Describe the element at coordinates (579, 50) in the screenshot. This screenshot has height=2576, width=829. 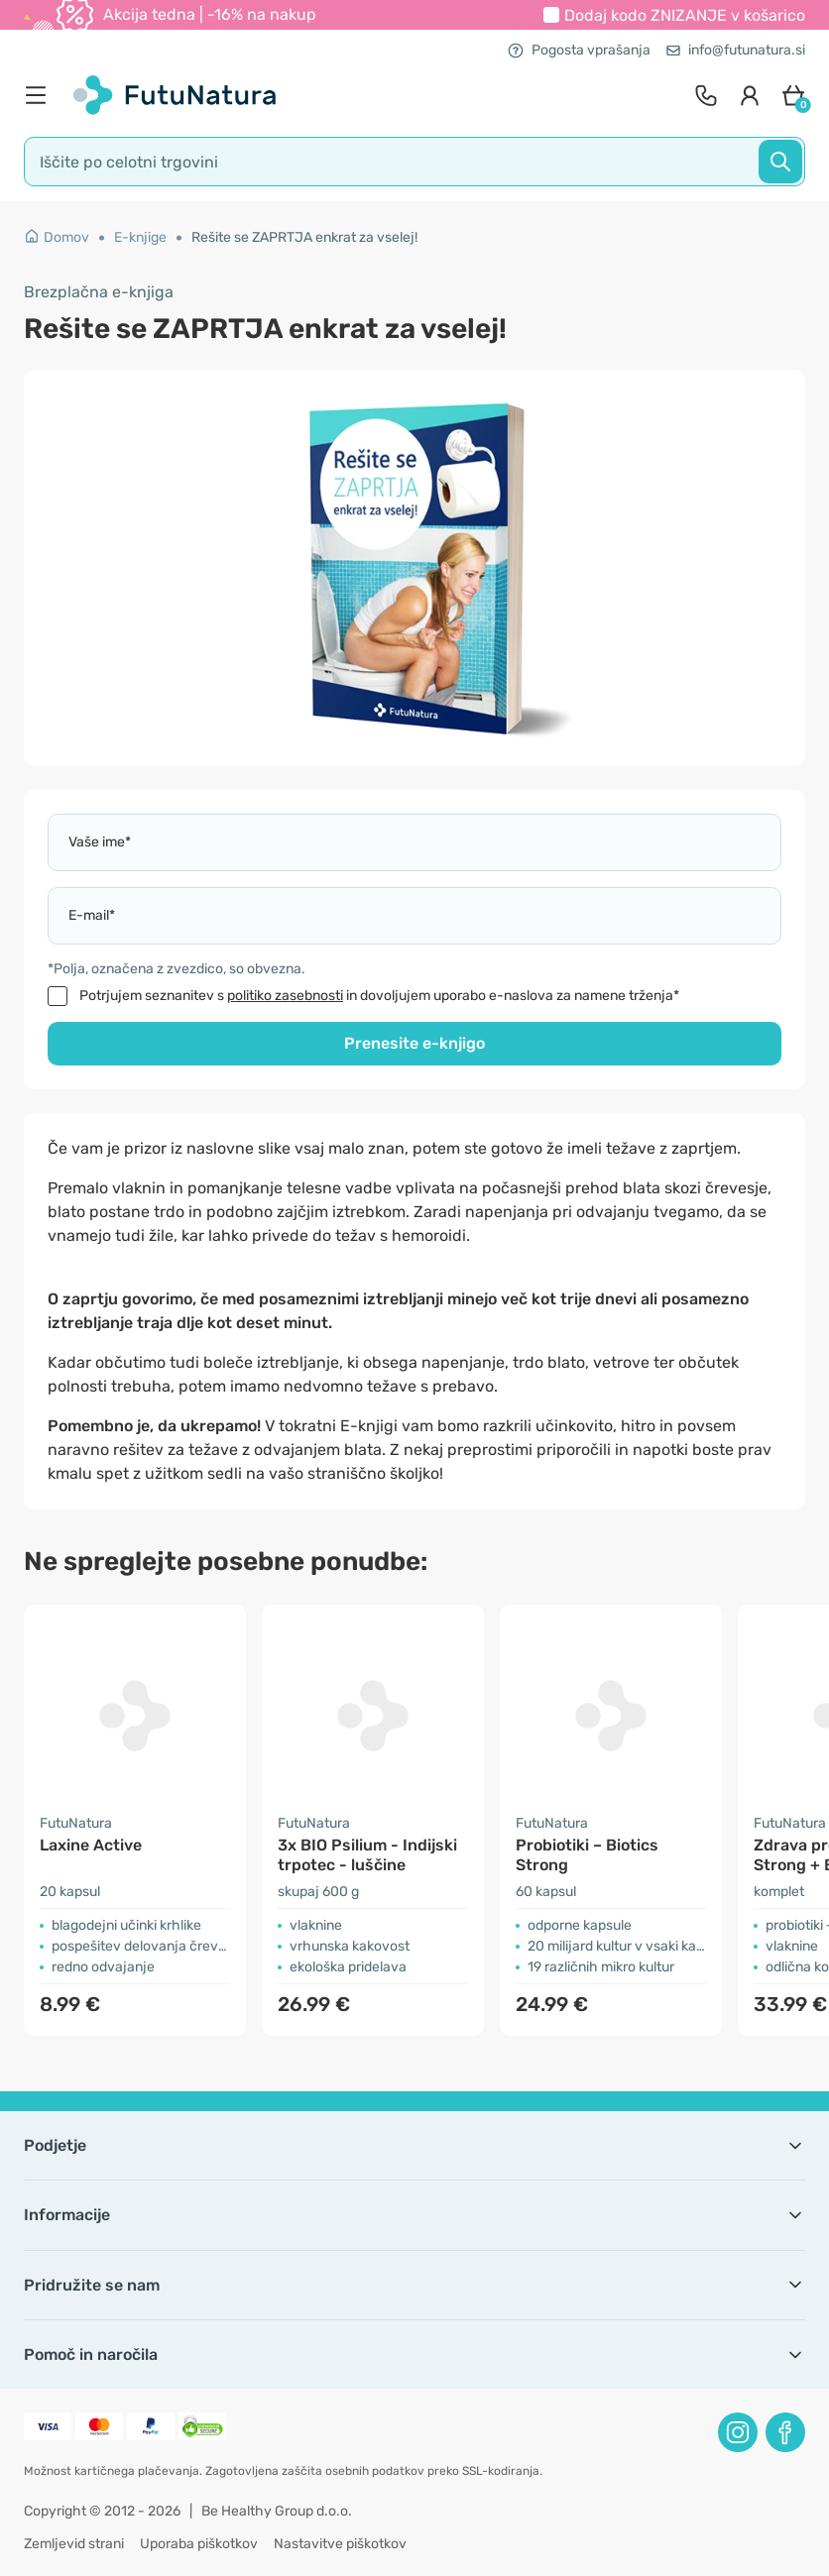
I see `Pogosta vprašanja` at that location.